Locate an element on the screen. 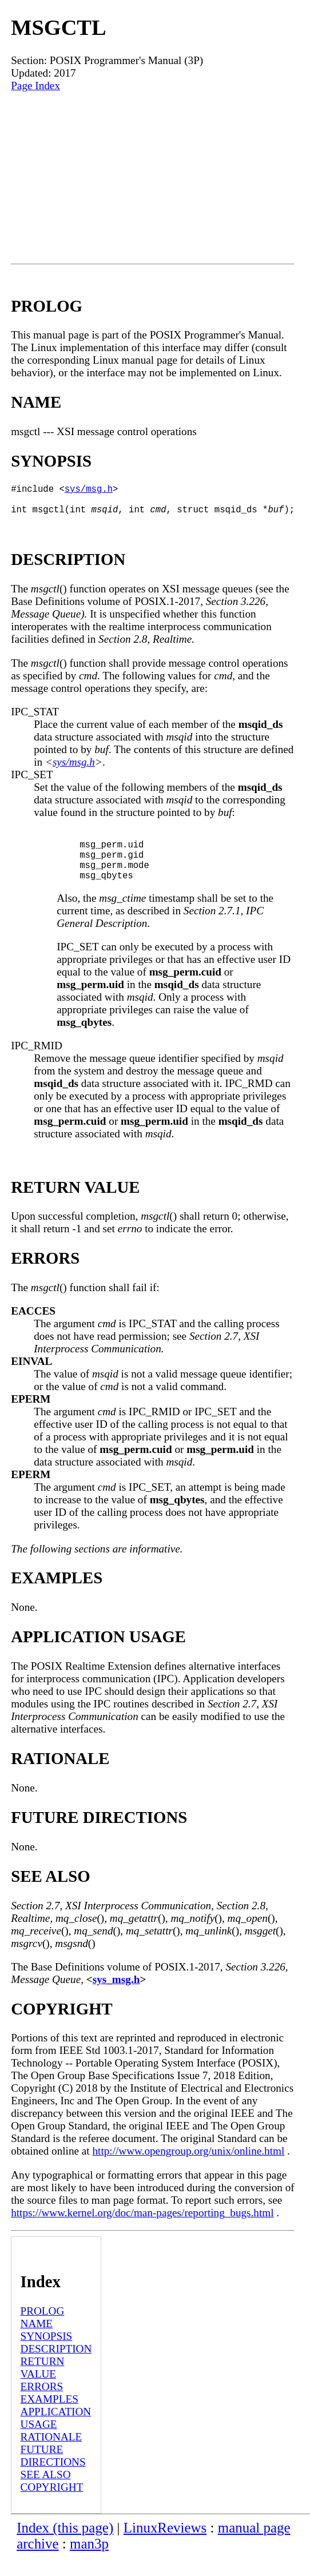  man3p is located at coordinates (89, 2562).